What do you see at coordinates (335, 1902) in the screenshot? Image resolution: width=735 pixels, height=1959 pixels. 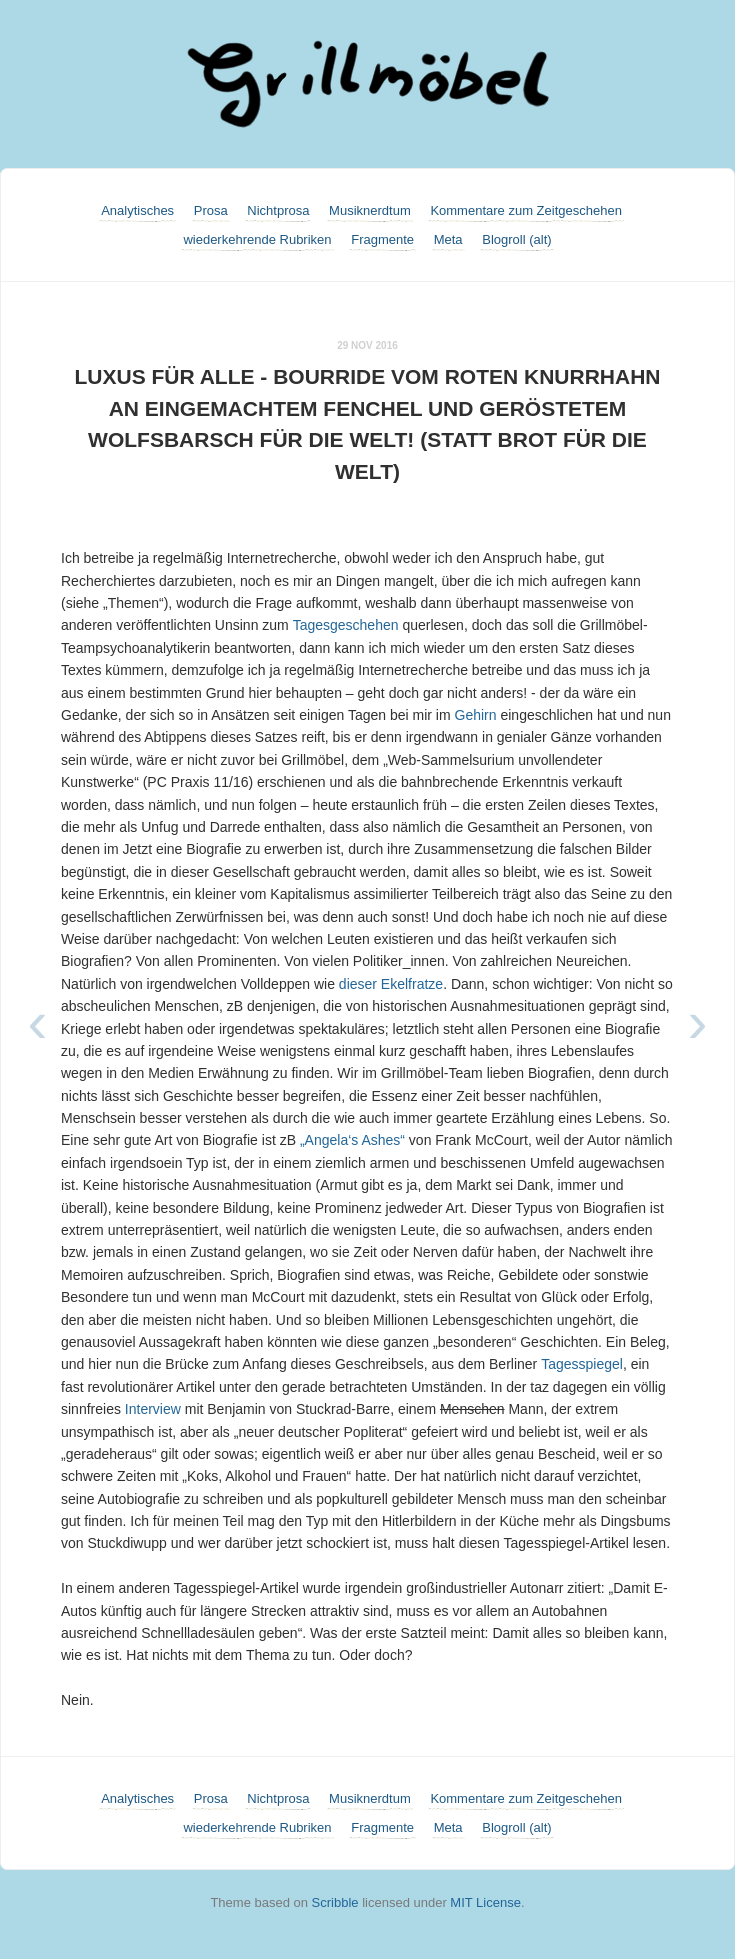 I see `Scribble` at bounding box center [335, 1902].